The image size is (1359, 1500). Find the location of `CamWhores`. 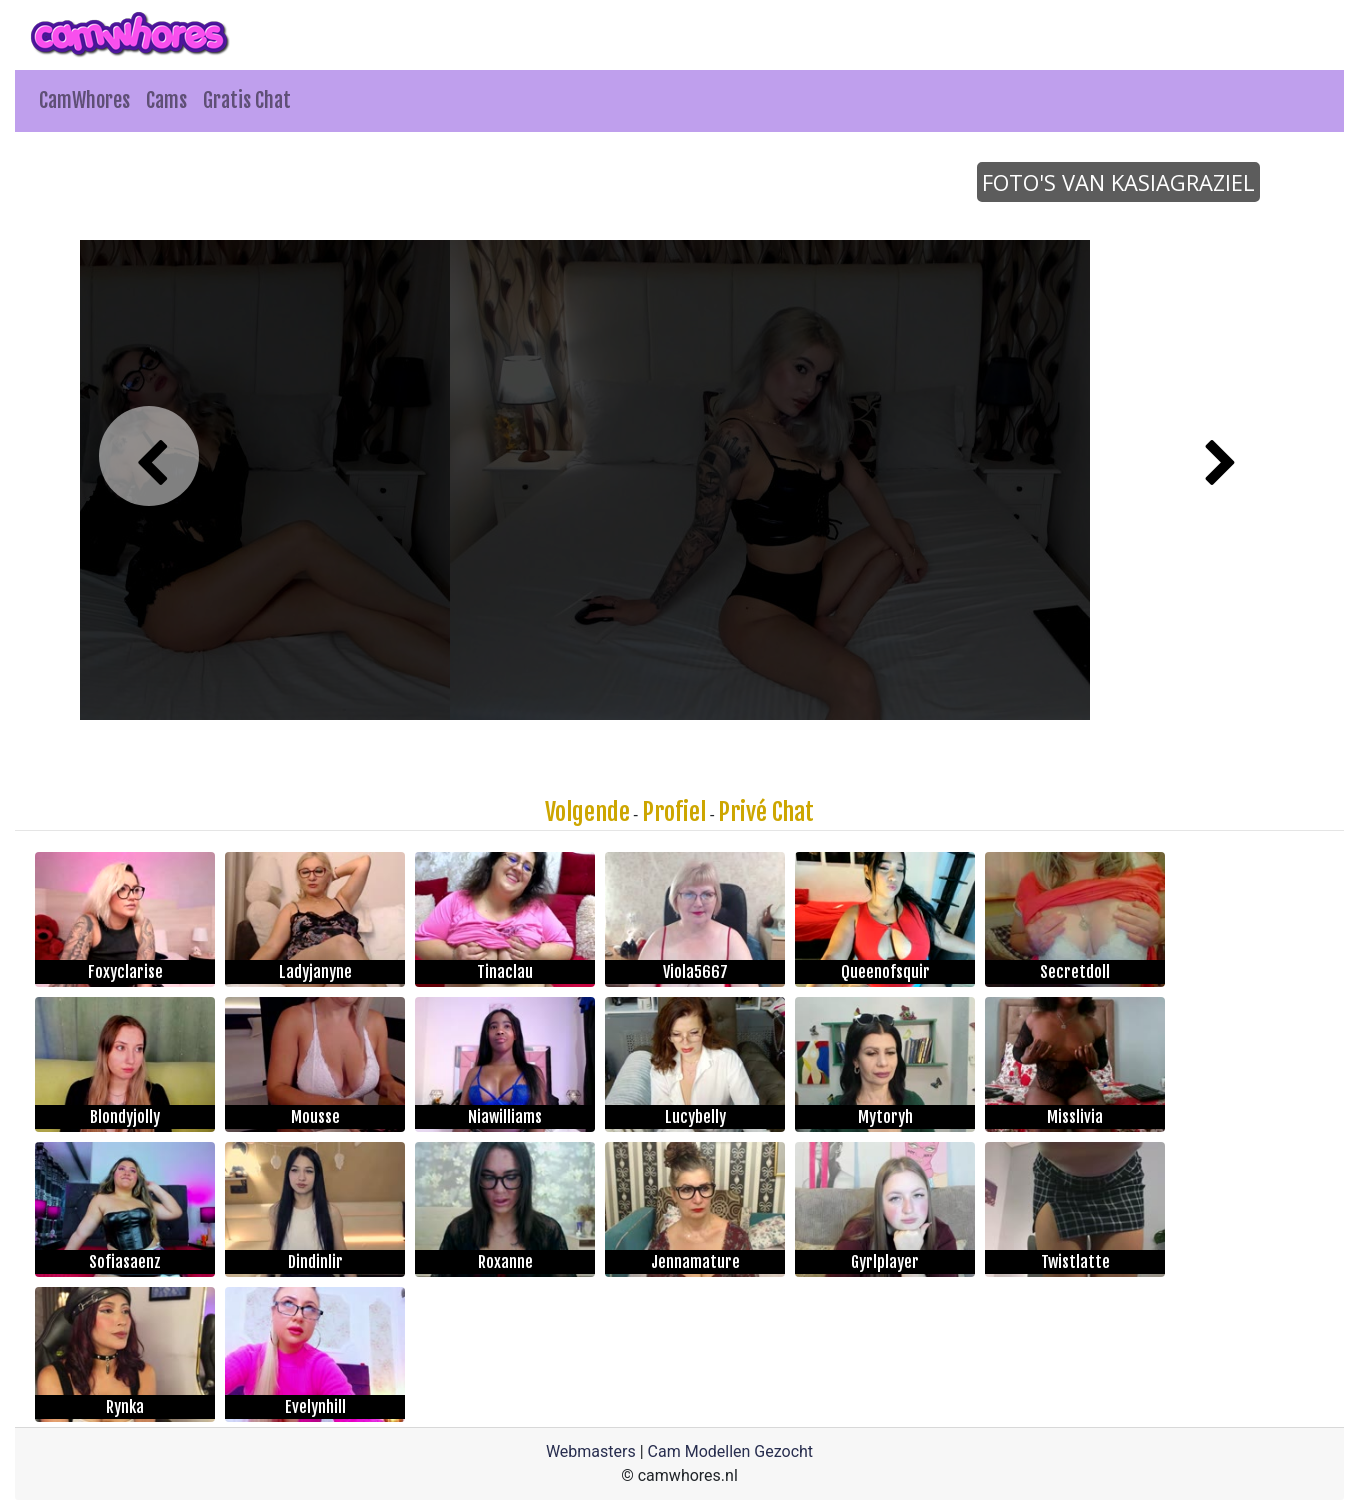

CamWhores is located at coordinates (84, 100).